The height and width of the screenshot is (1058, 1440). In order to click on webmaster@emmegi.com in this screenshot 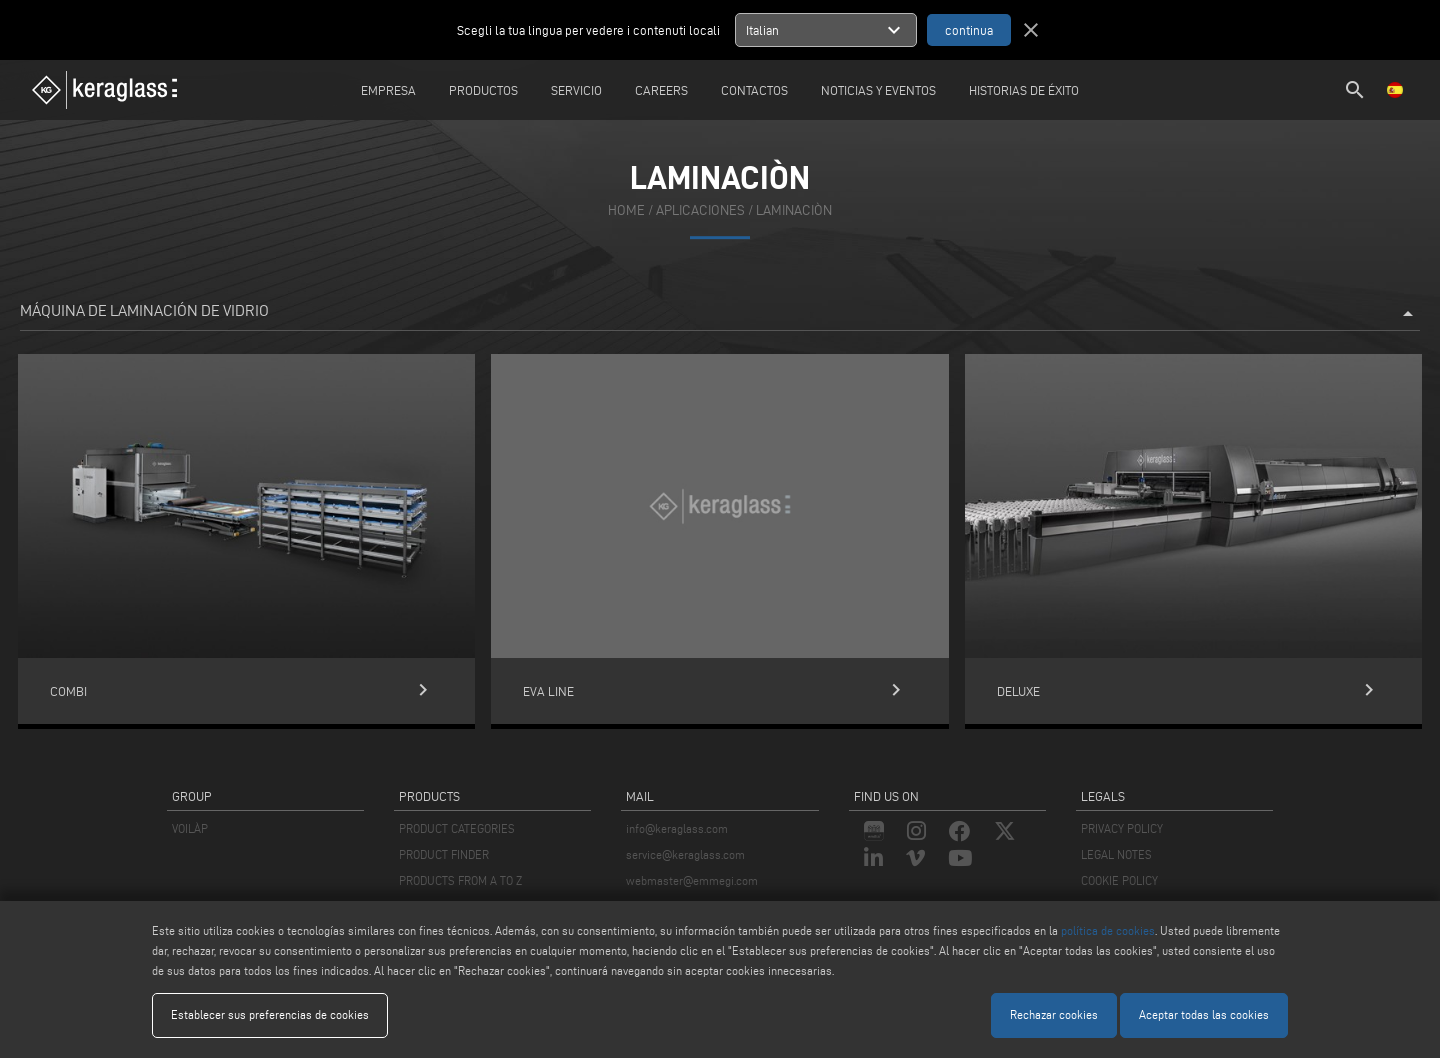, I will do `click(692, 880)`.